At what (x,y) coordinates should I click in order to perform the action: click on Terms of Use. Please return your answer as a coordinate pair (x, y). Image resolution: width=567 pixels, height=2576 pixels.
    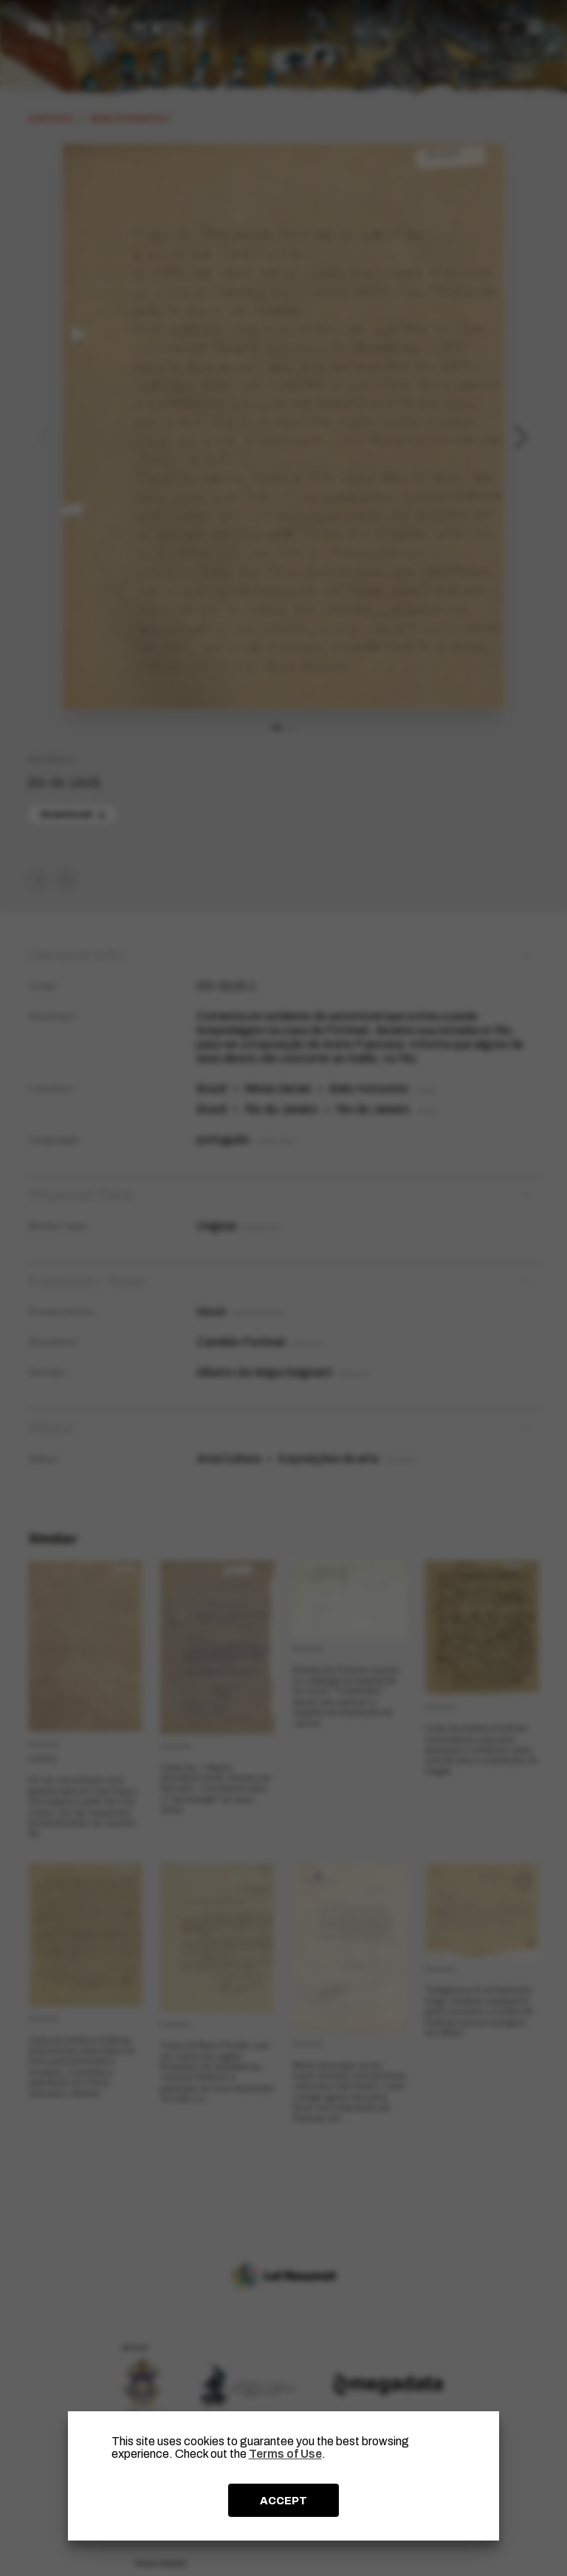
    Looking at the image, I should click on (285, 2453).